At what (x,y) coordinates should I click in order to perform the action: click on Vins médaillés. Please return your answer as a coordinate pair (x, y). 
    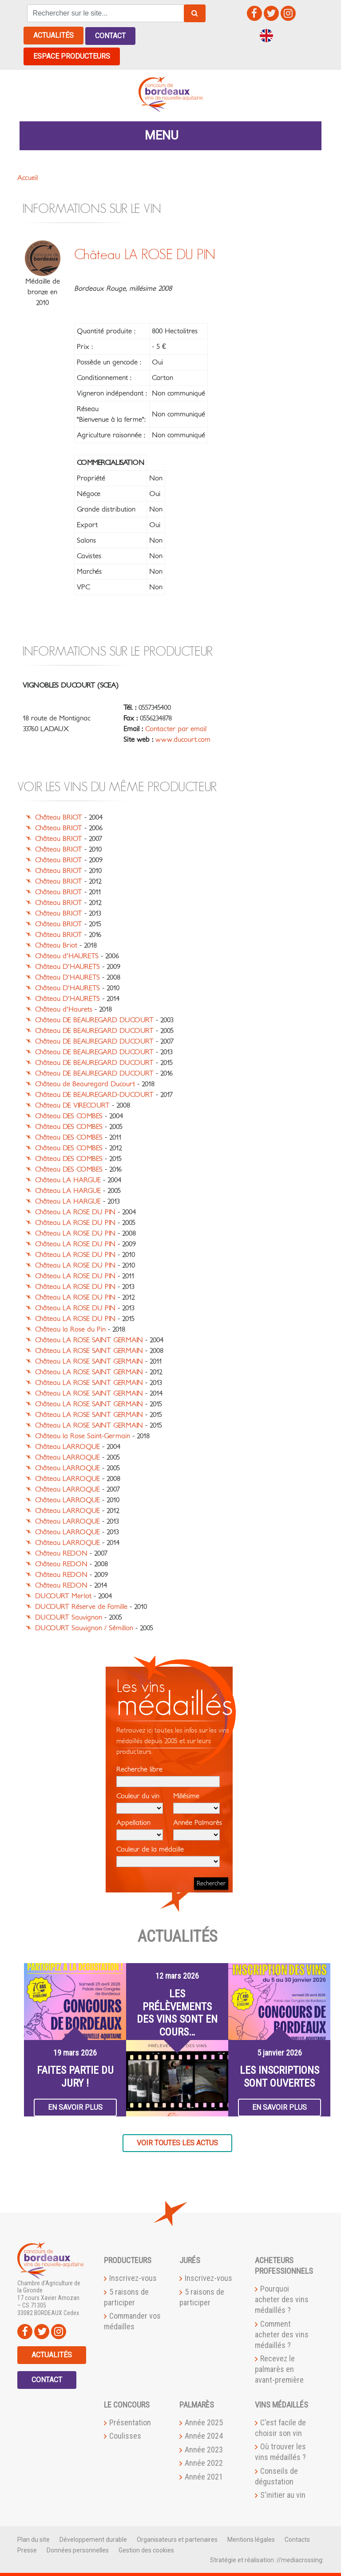
    Looking at the image, I should click on (281, 2403).